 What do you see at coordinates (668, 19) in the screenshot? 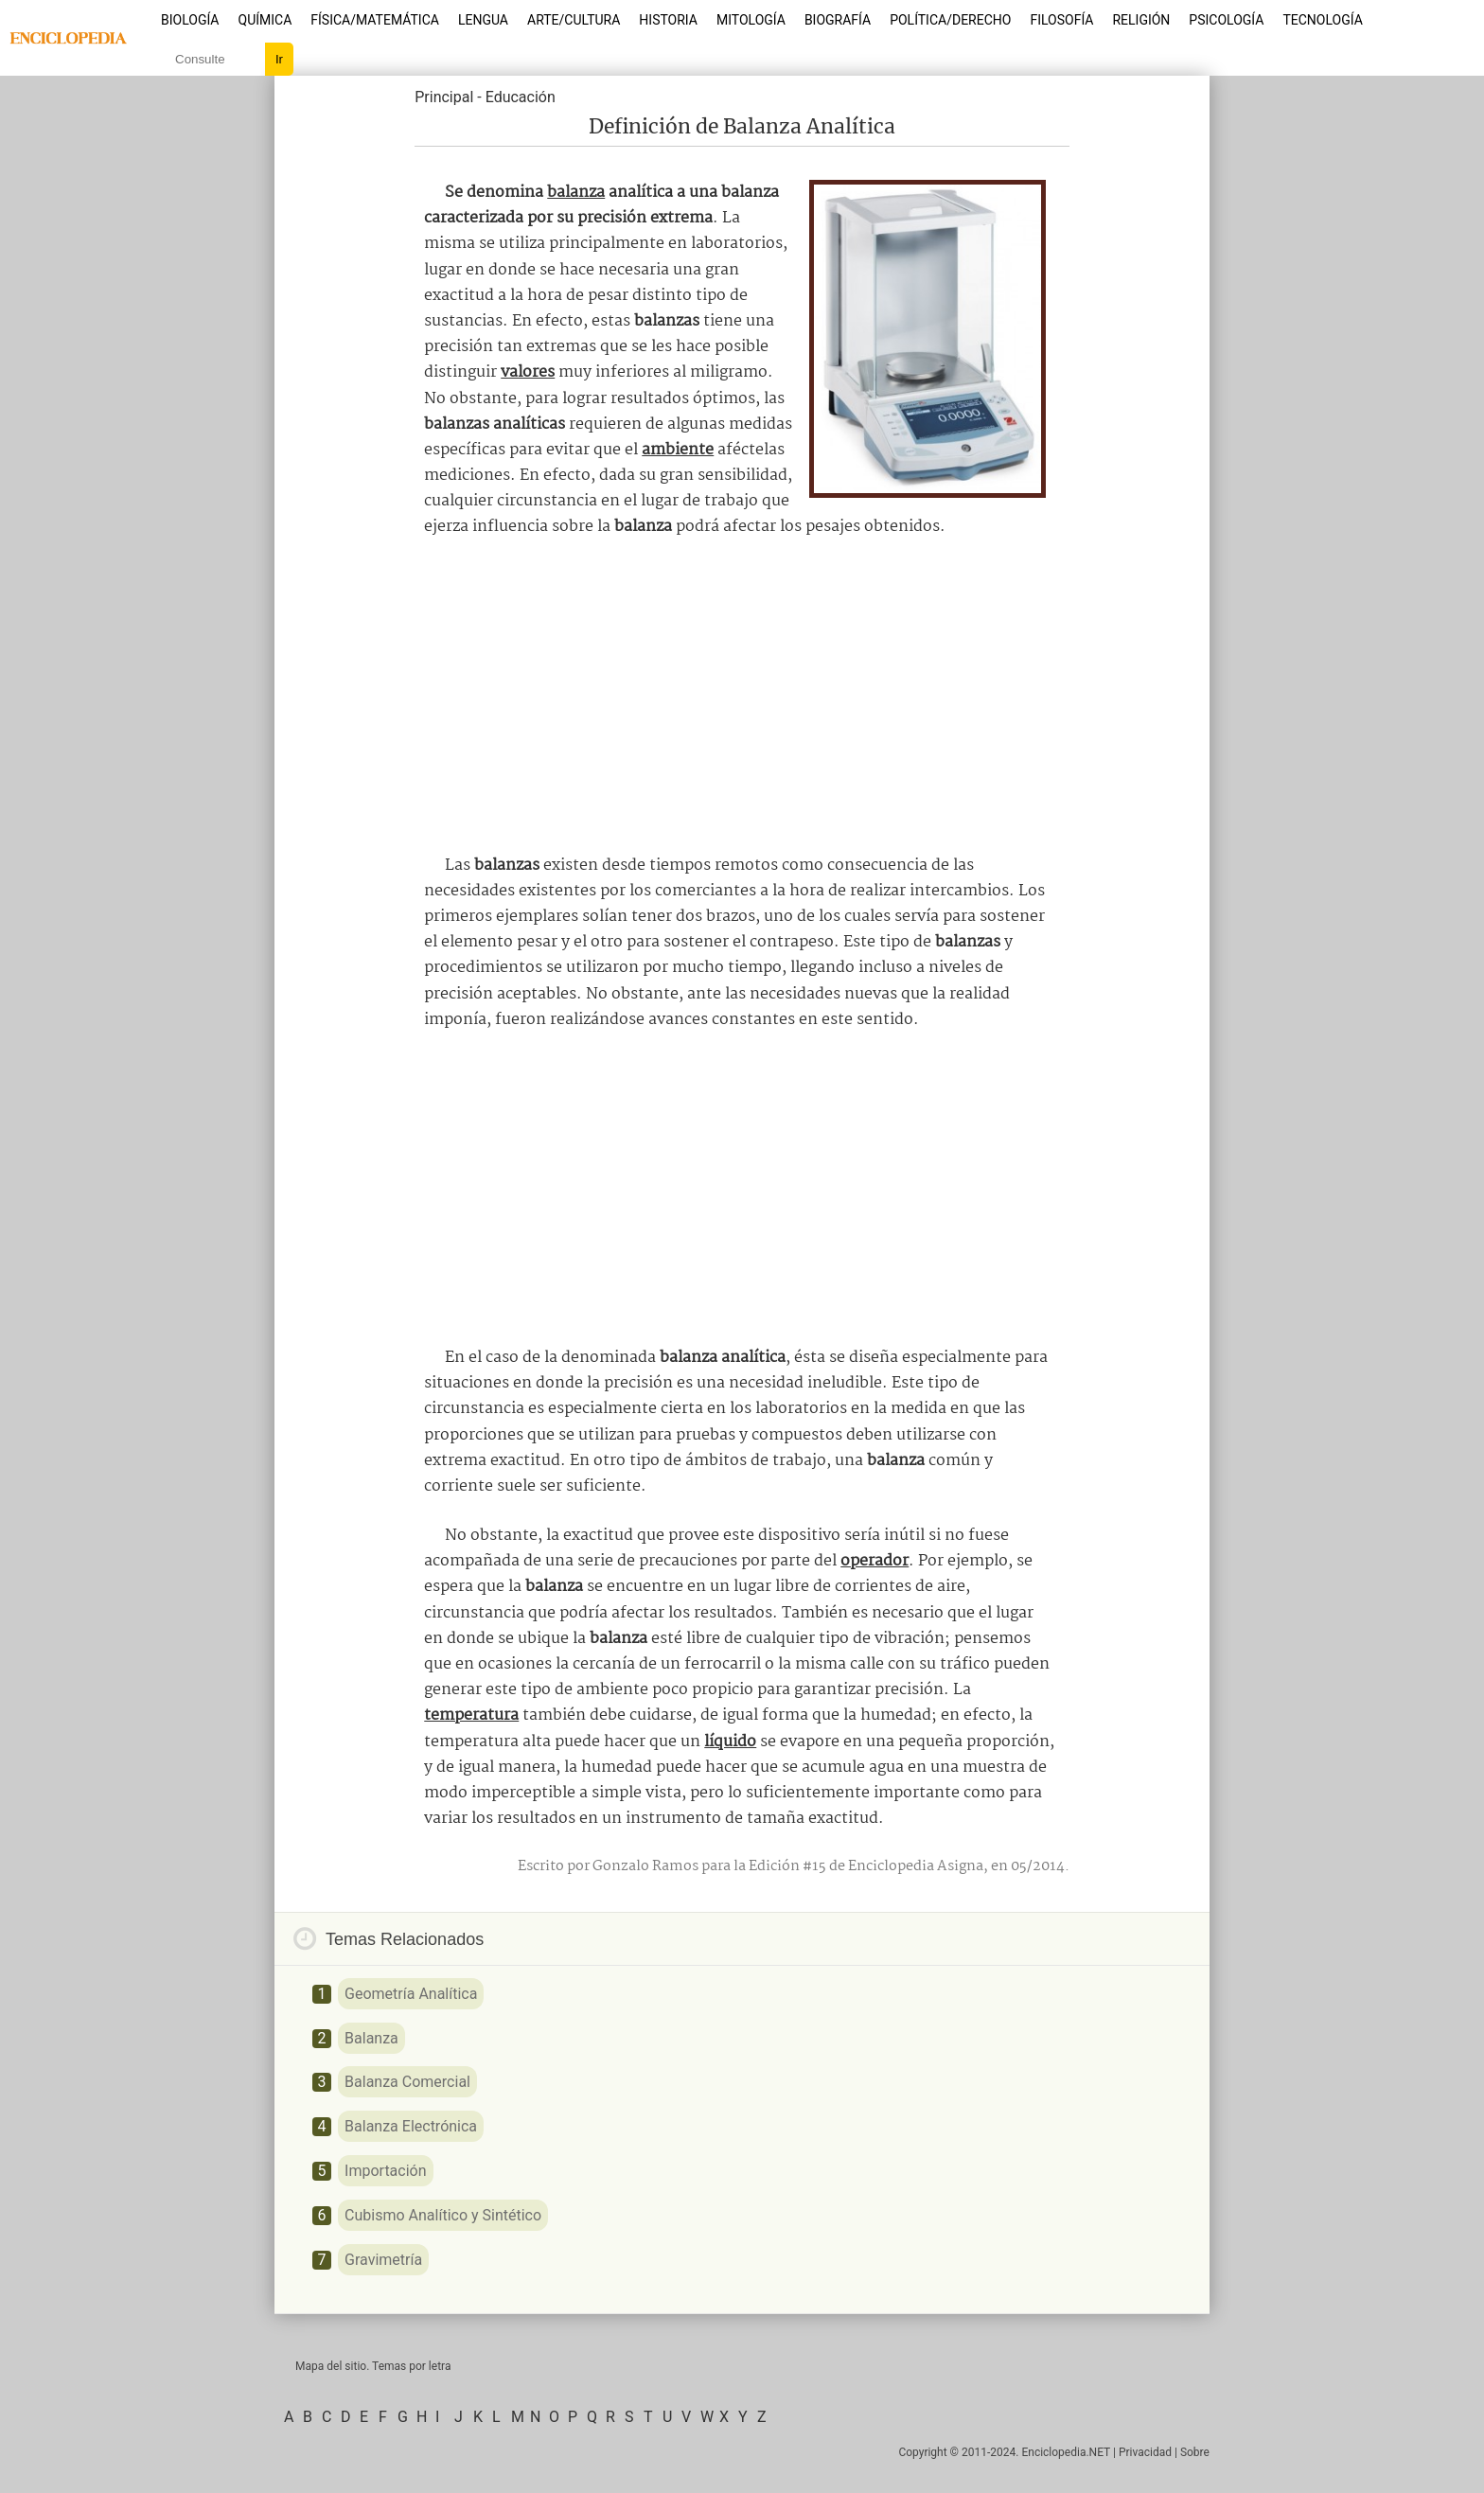
I see `Historia` at bounding box center [668, 19].